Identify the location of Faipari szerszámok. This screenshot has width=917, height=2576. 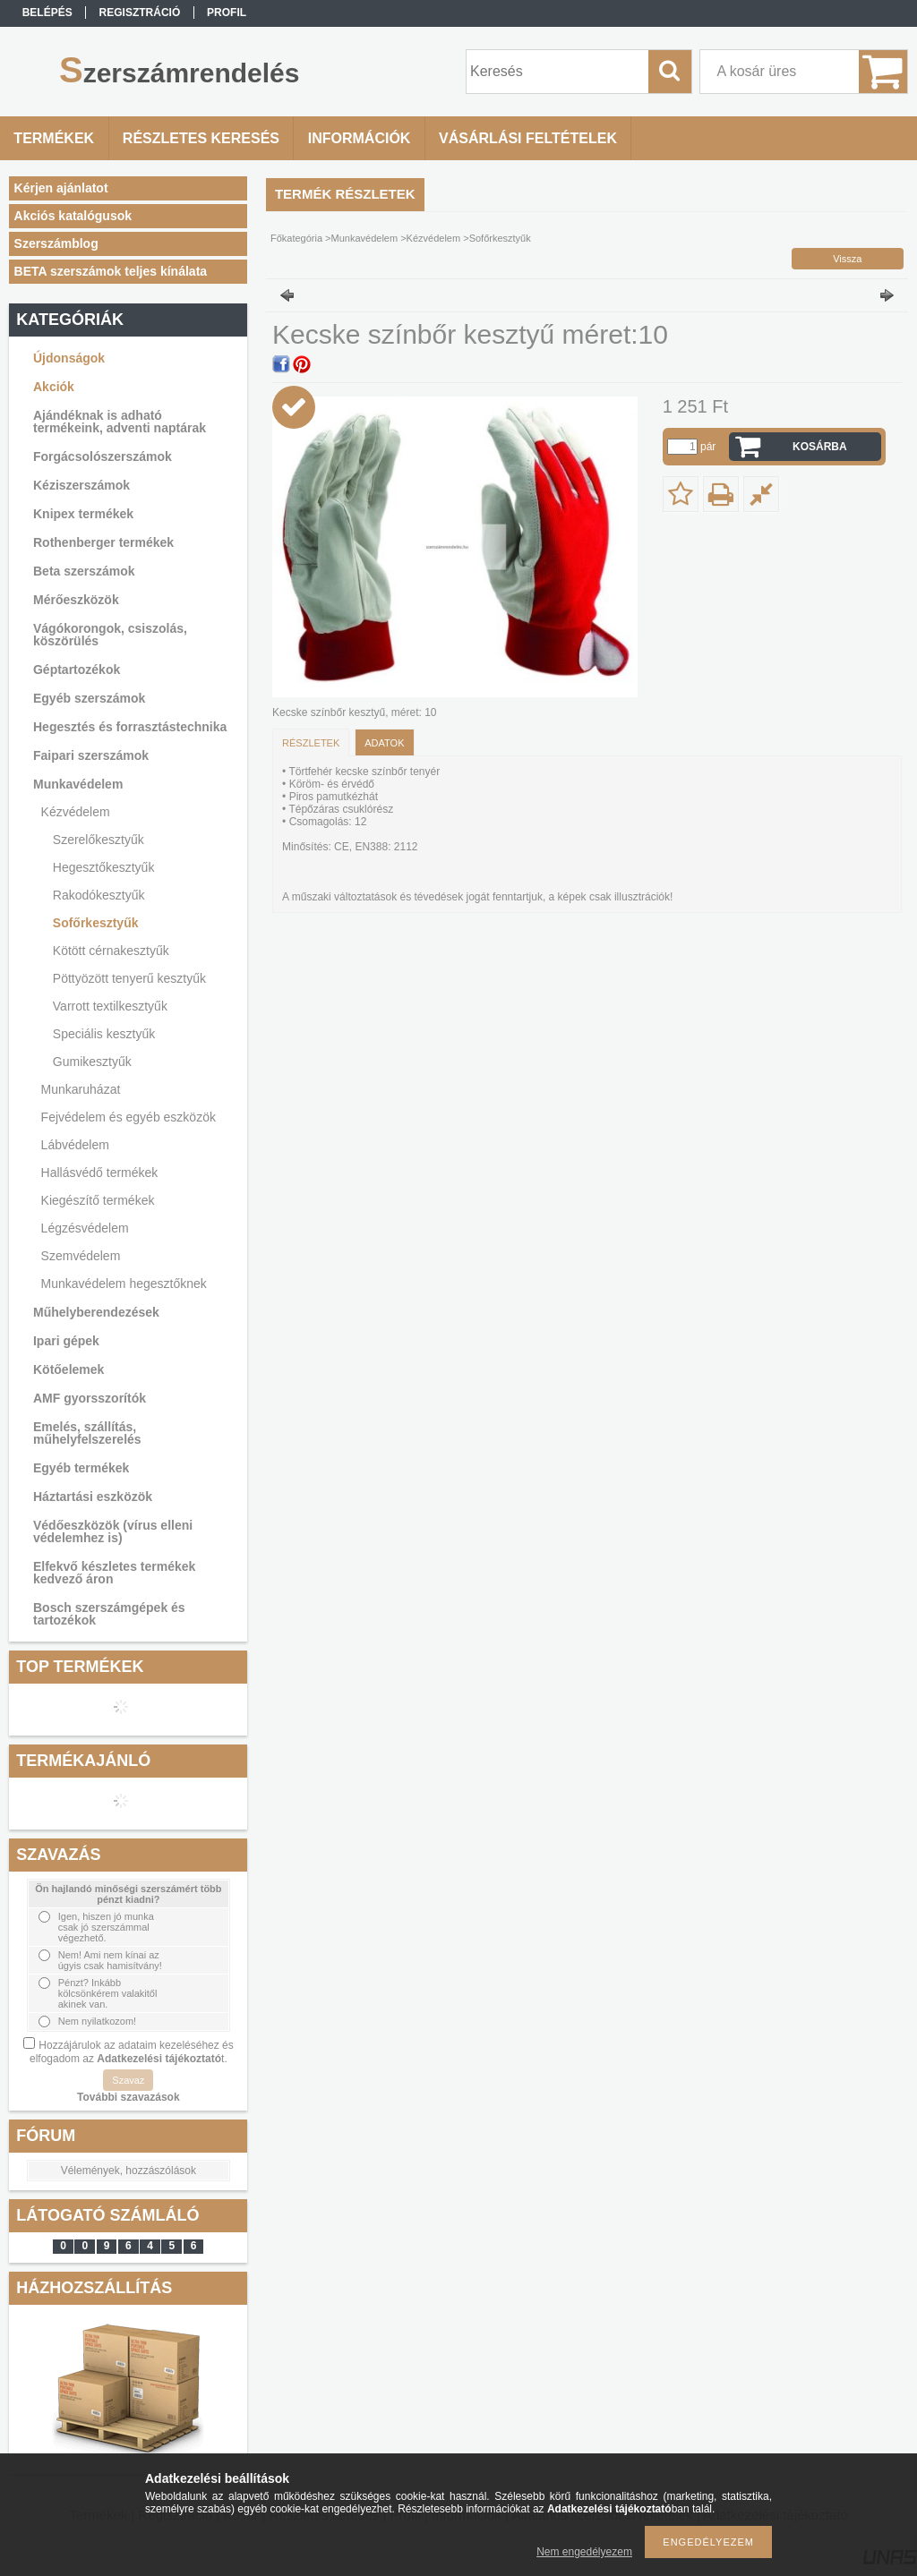
(91, 755).